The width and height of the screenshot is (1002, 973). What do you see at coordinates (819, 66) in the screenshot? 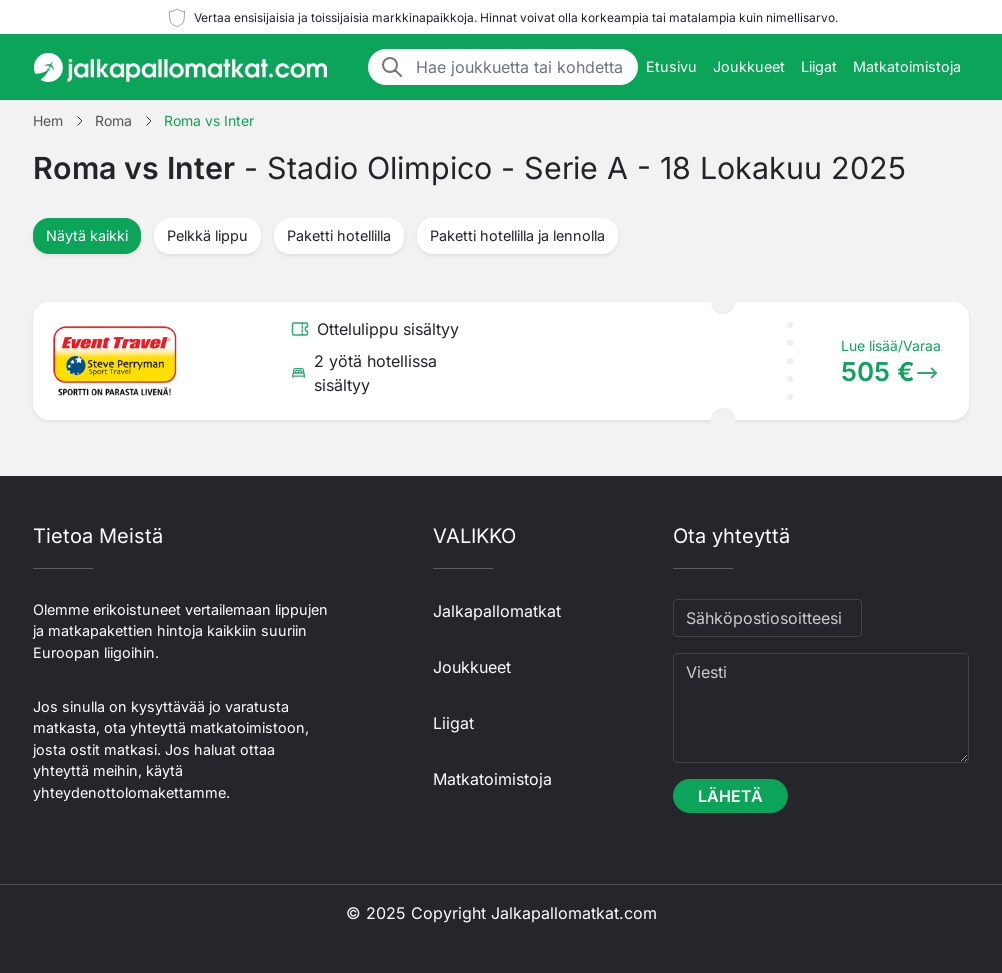
I see `Liigat` at bounding box center [819, 66].